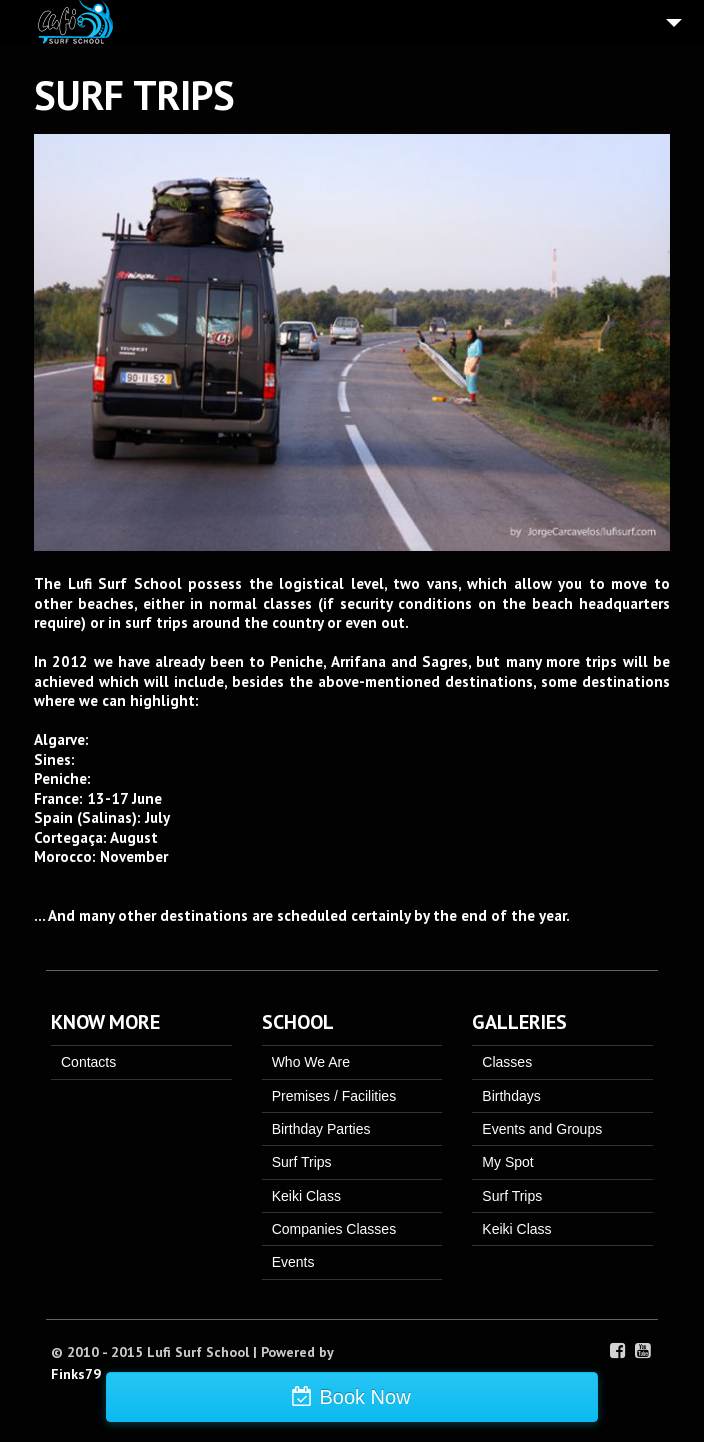 This screenshot has height=1442, width=704. I want to click on Finks79, so click(76, 1374).